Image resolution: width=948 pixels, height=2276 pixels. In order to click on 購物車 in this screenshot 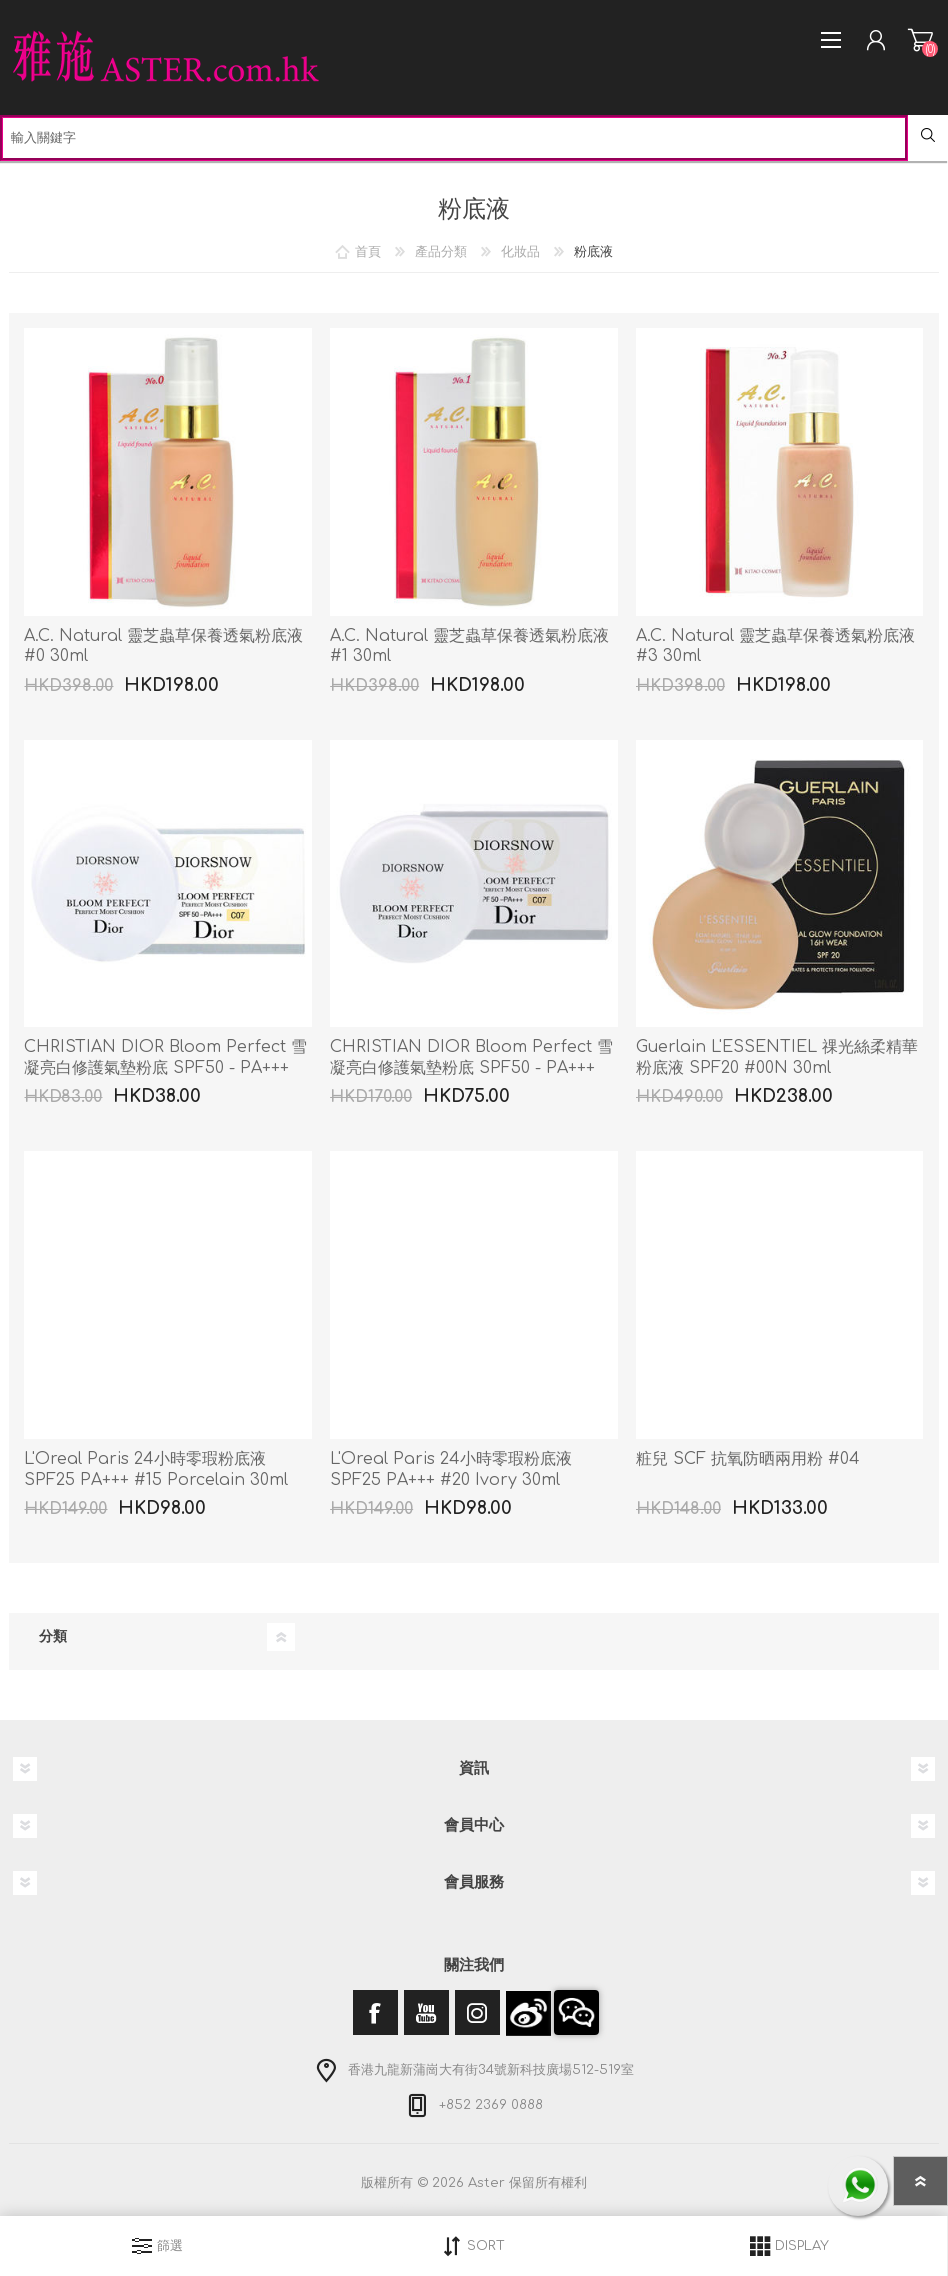, I will do `click(920, 40)`.